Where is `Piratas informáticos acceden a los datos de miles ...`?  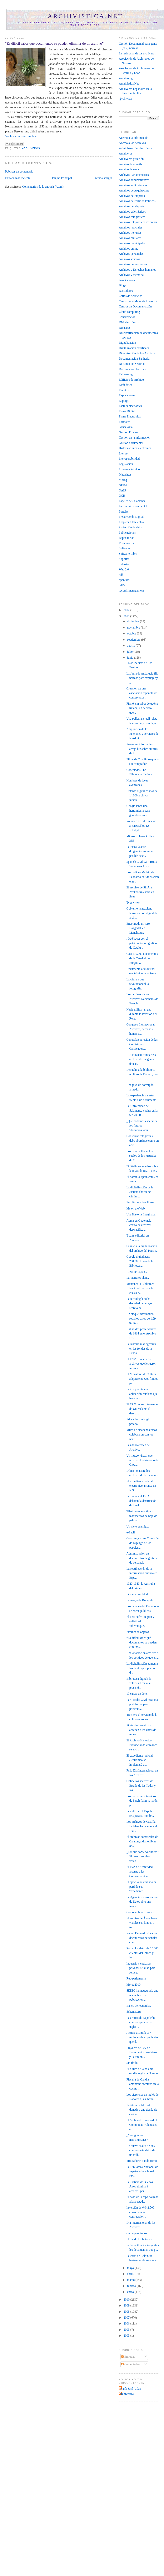 Piratas informáticos acceden a los datos de miles ... is located at coordinates (141, 1730).